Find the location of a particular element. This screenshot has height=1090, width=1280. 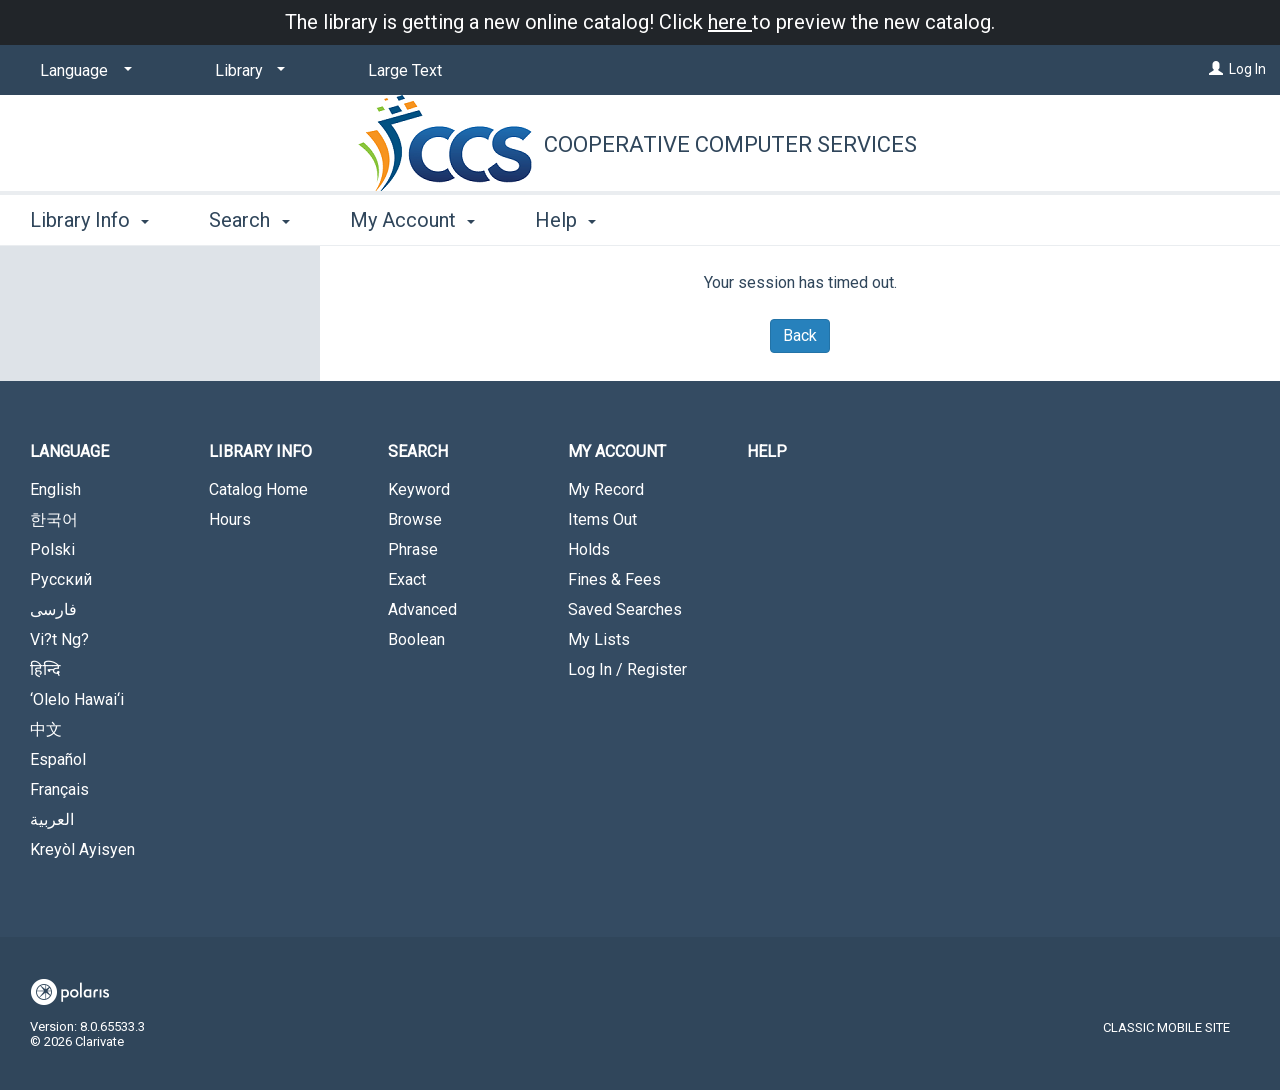

Exact is located at coordinates (407, 579).